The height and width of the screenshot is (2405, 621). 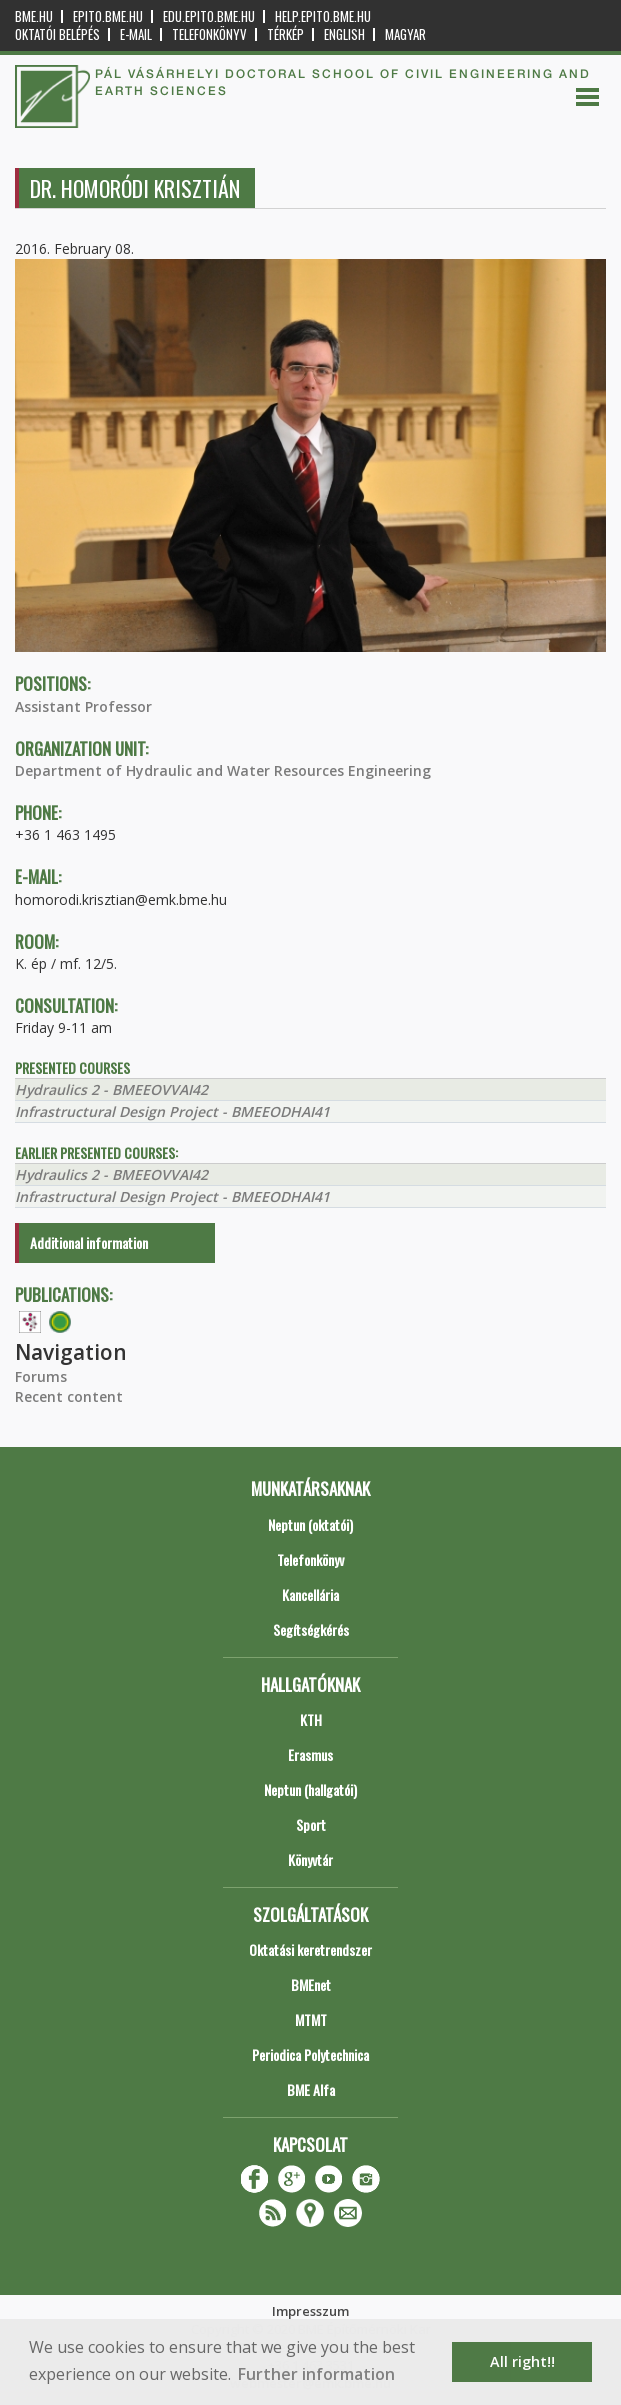 I want to click on help.epito.bme.hu, so click(x=323, y=16).